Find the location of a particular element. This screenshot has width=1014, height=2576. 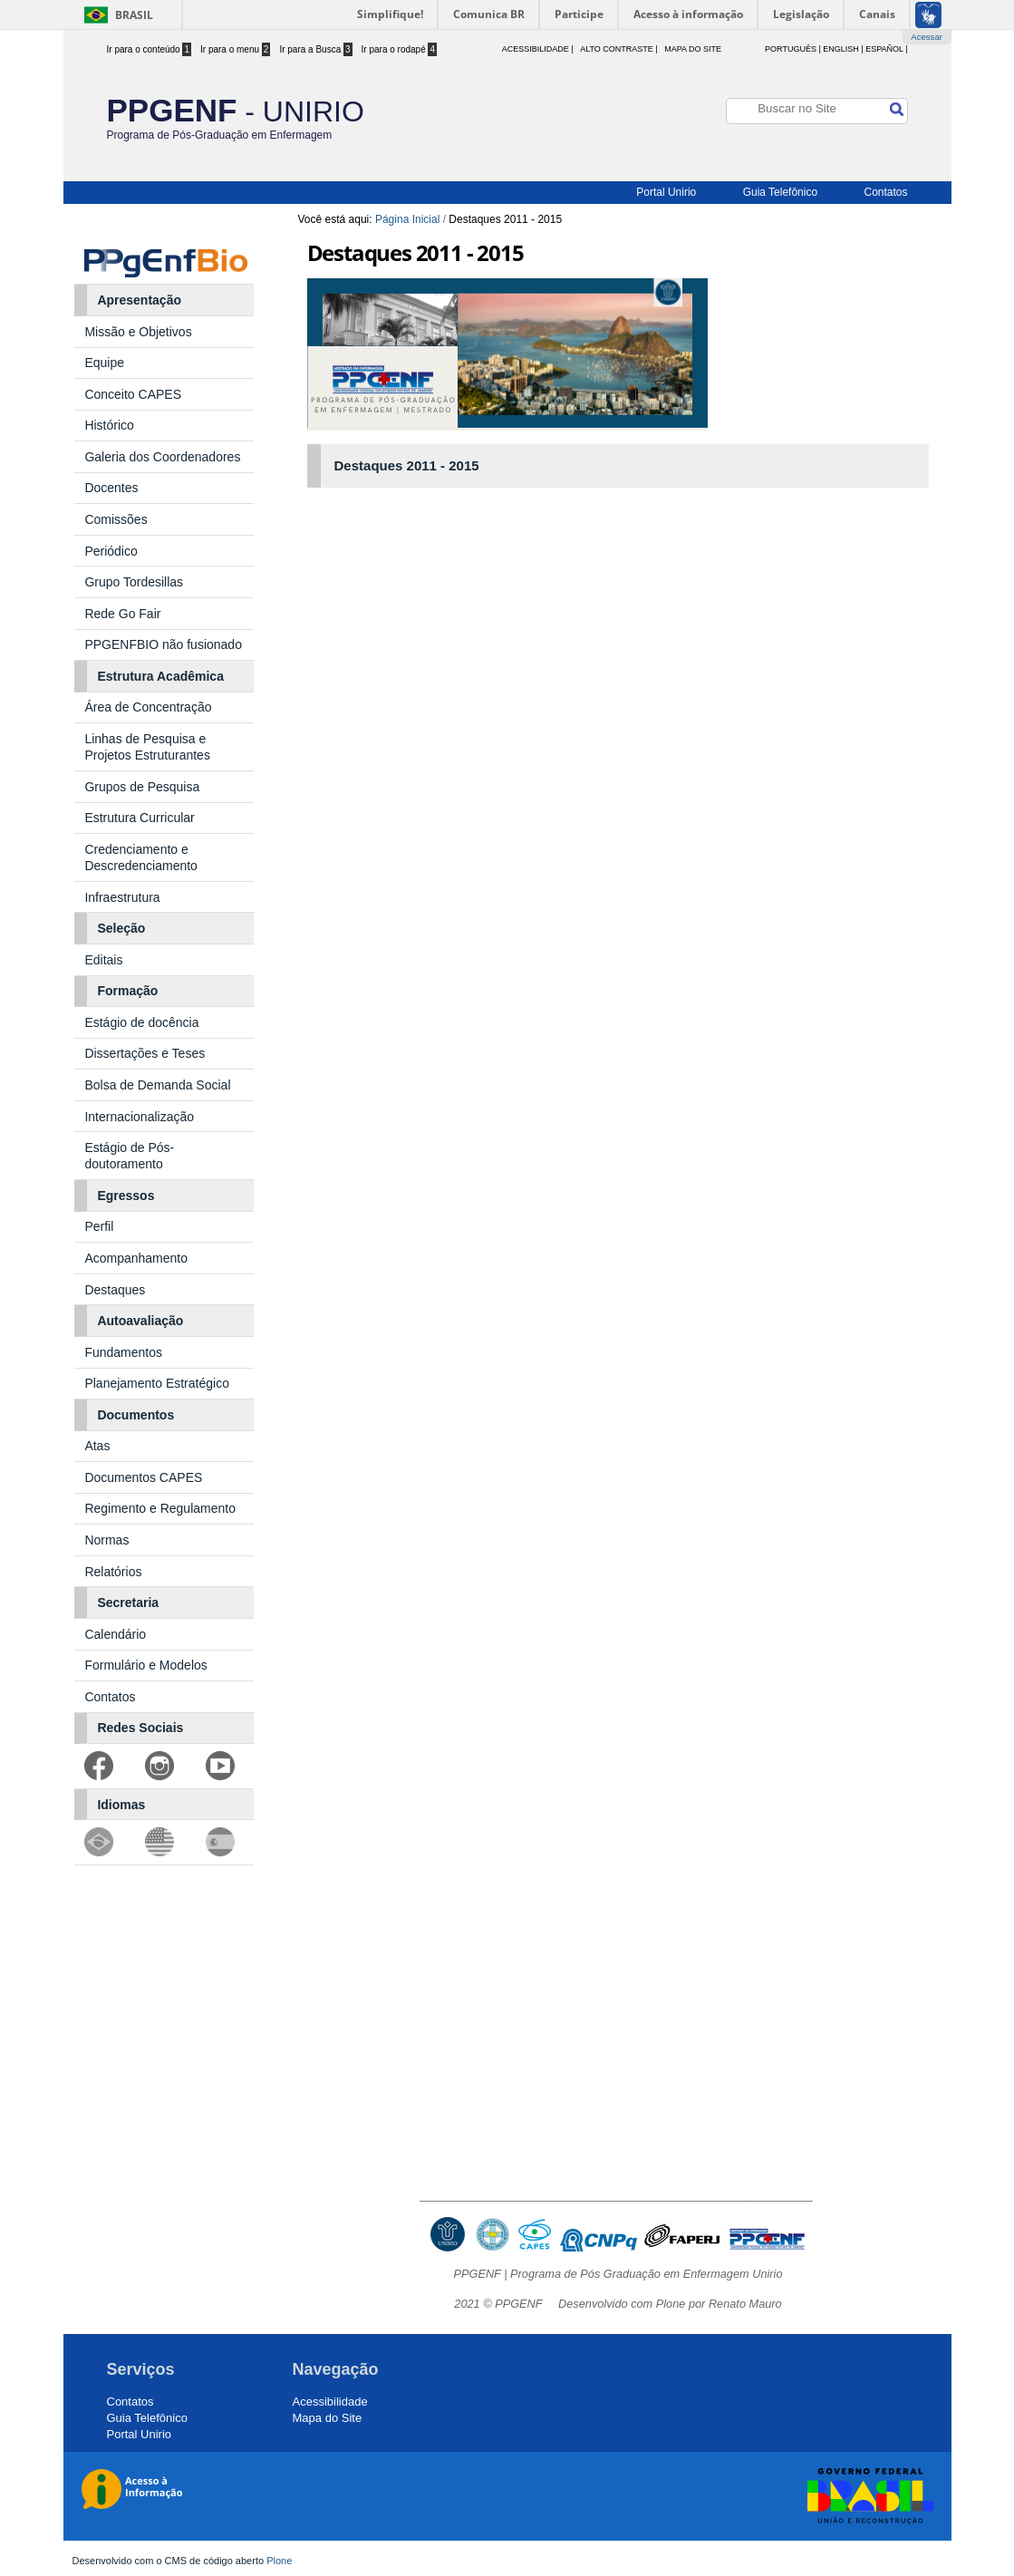

Ir para a Busca is located at coordinates (315, 49).